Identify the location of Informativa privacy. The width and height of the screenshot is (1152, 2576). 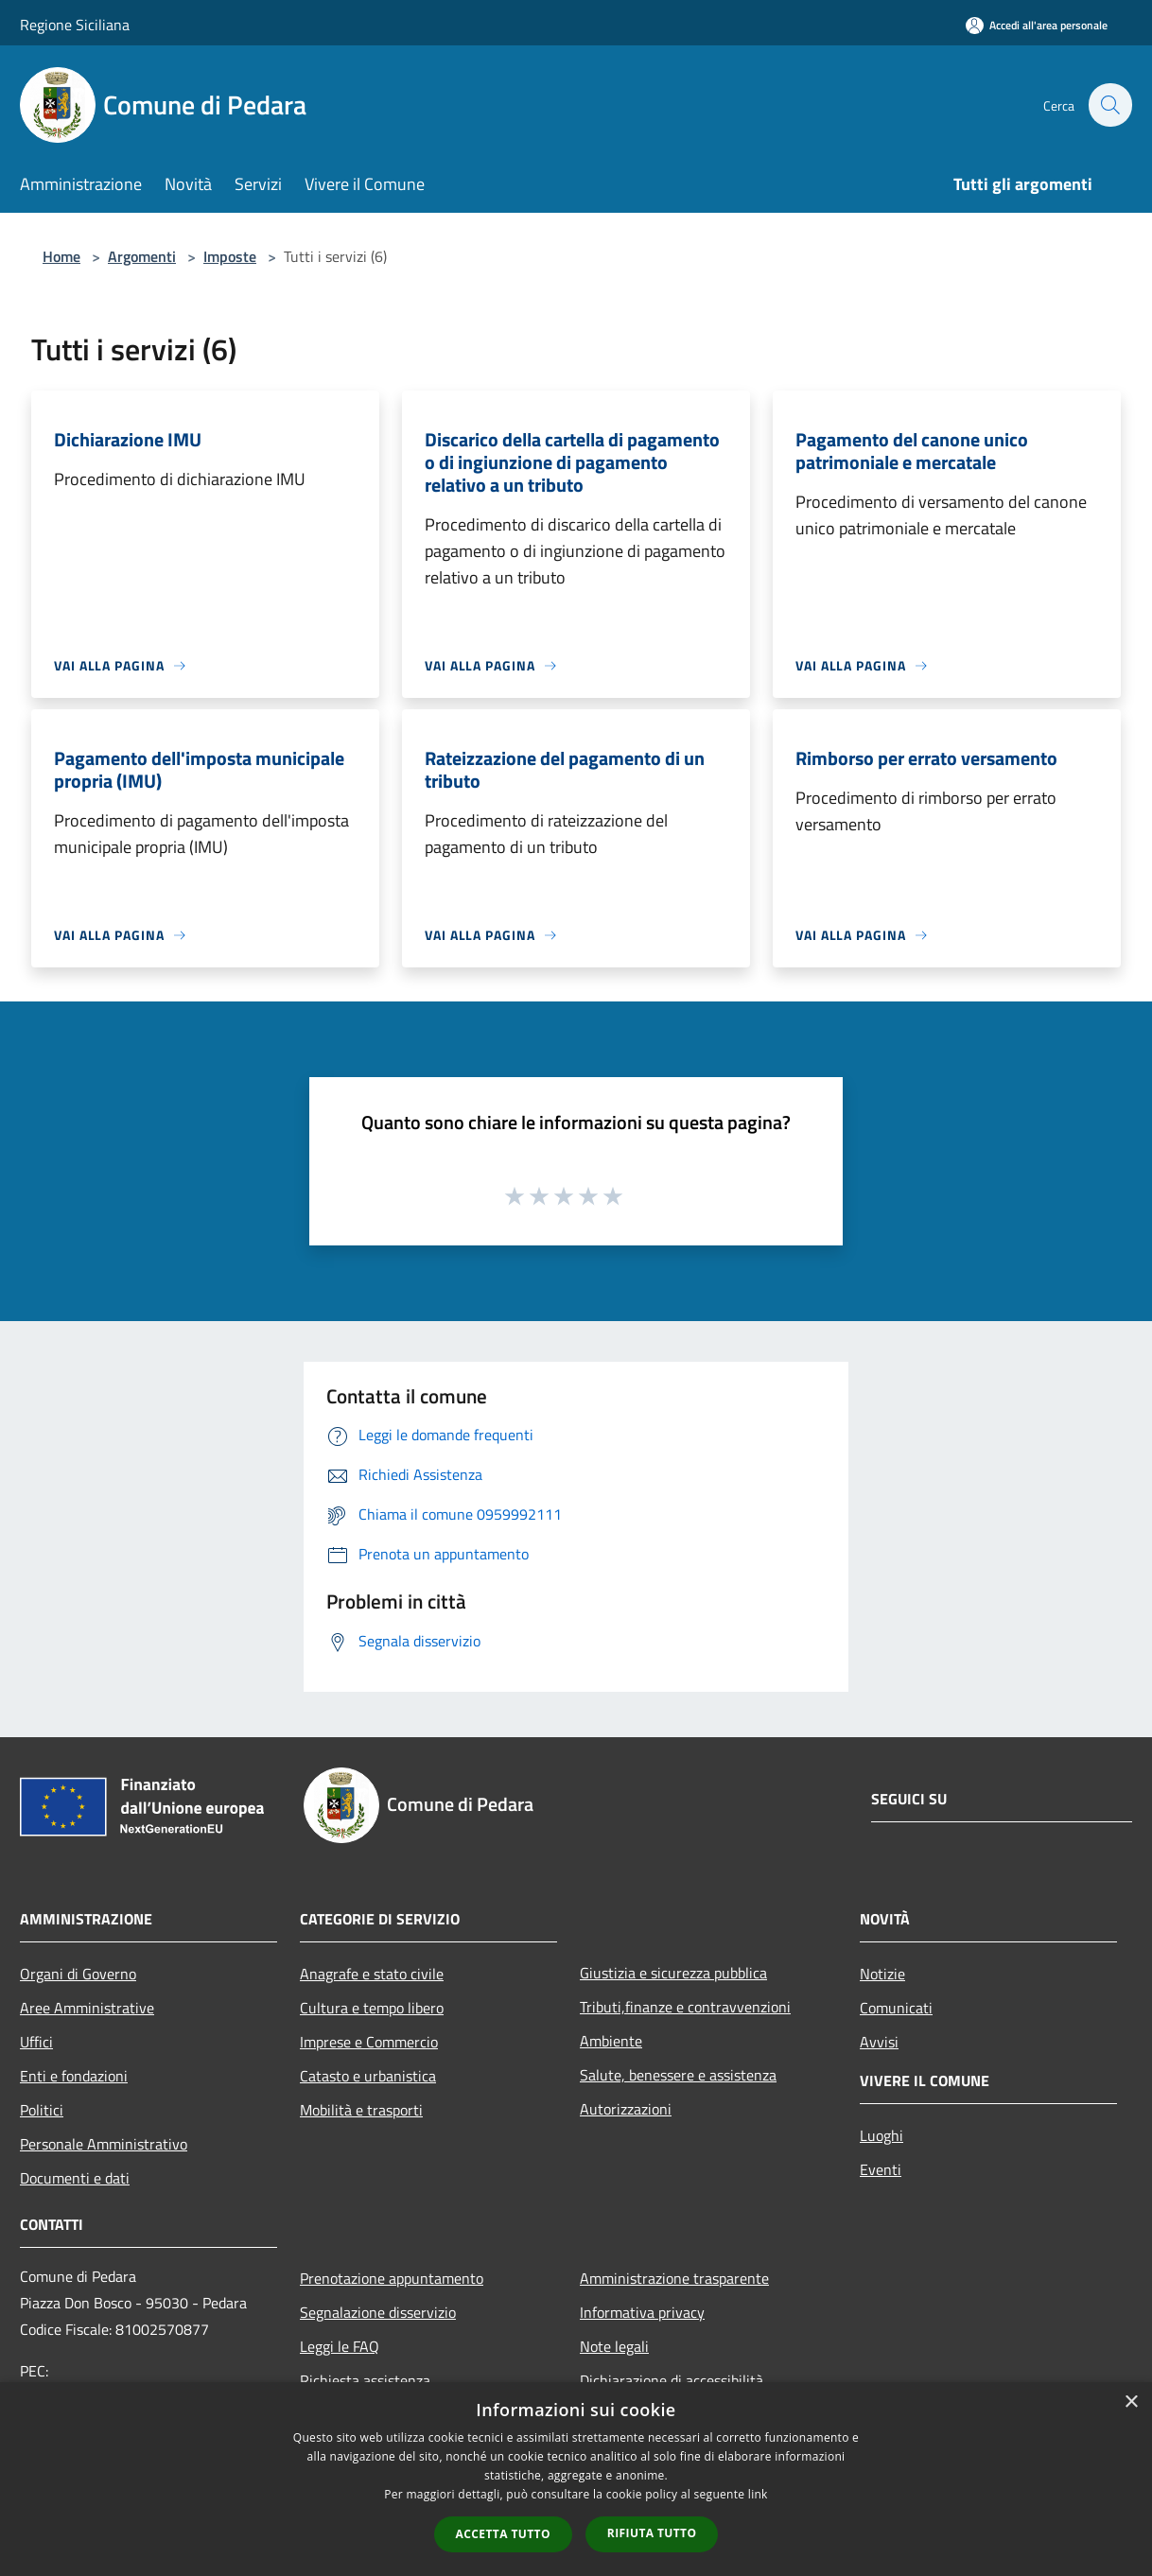
(642, 2312).